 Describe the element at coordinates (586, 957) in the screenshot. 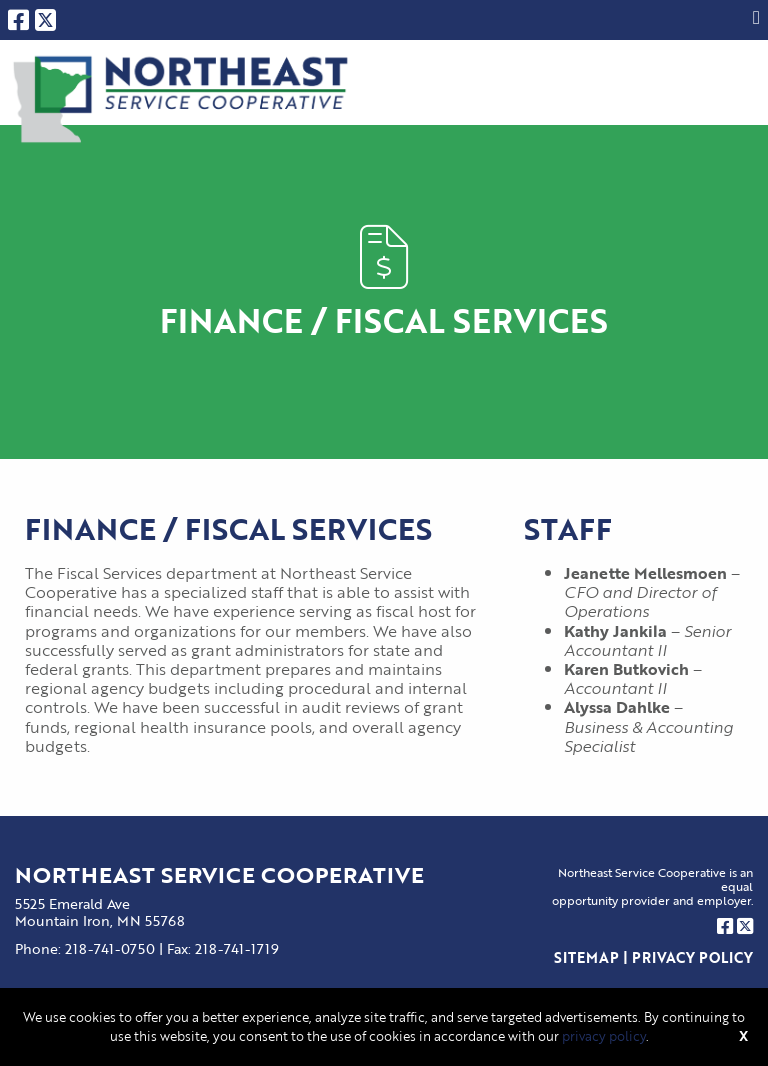

I see `Sitemap` at that location.